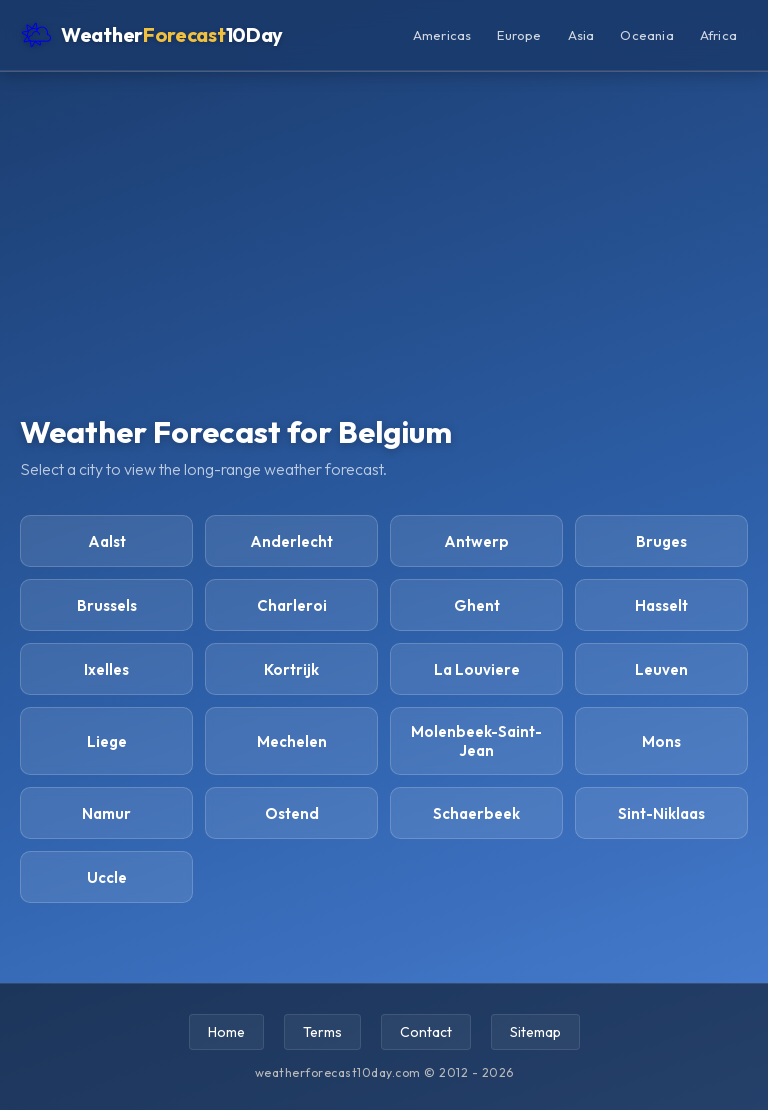 The image size is (768, 1110). I want to click on Antwerp, so click(476, 541).